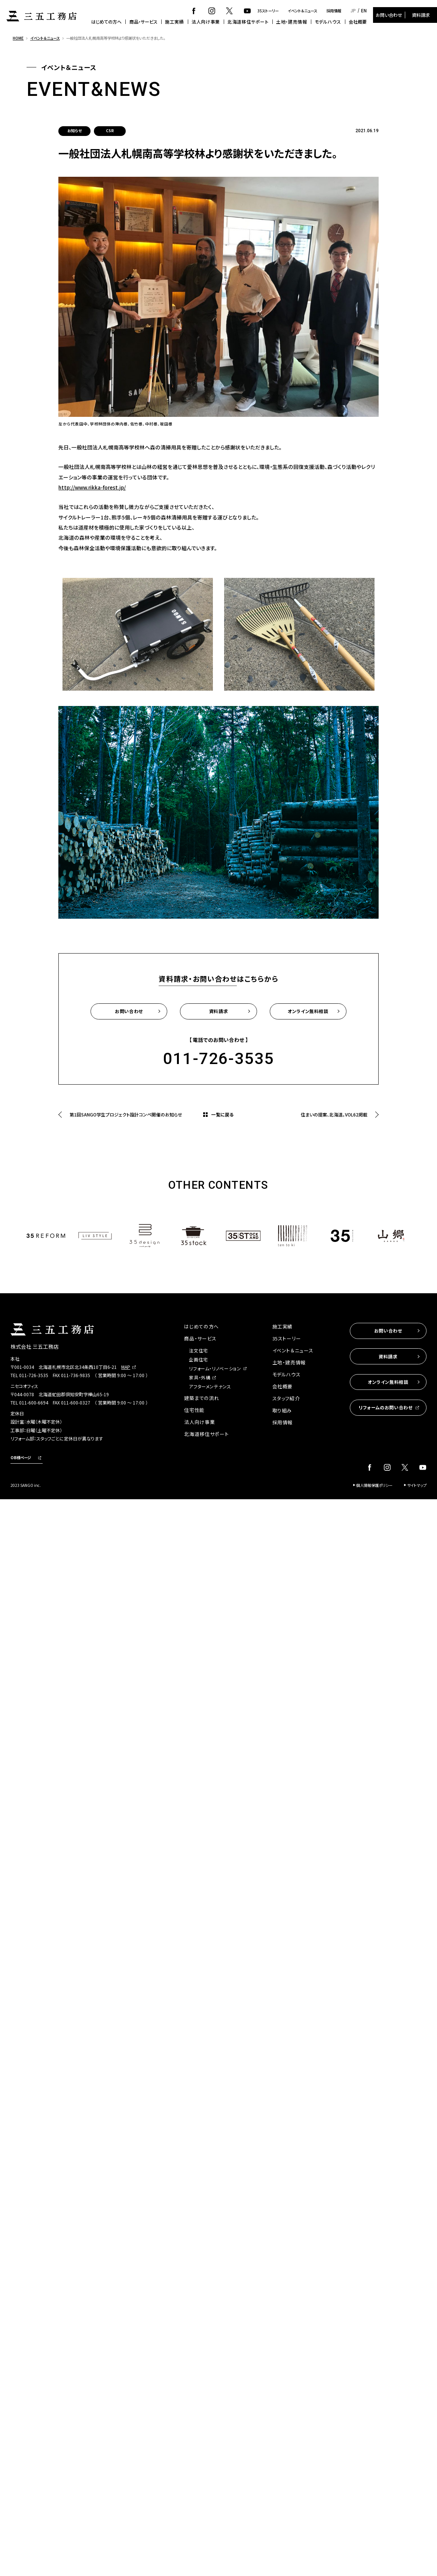 Image resolution: width=437 pixels, height=2576 pixels. What do you see at coordinates (417, 1485) in the screenshot?
I see `サイトマップ` at bounding box center [417, 1485].